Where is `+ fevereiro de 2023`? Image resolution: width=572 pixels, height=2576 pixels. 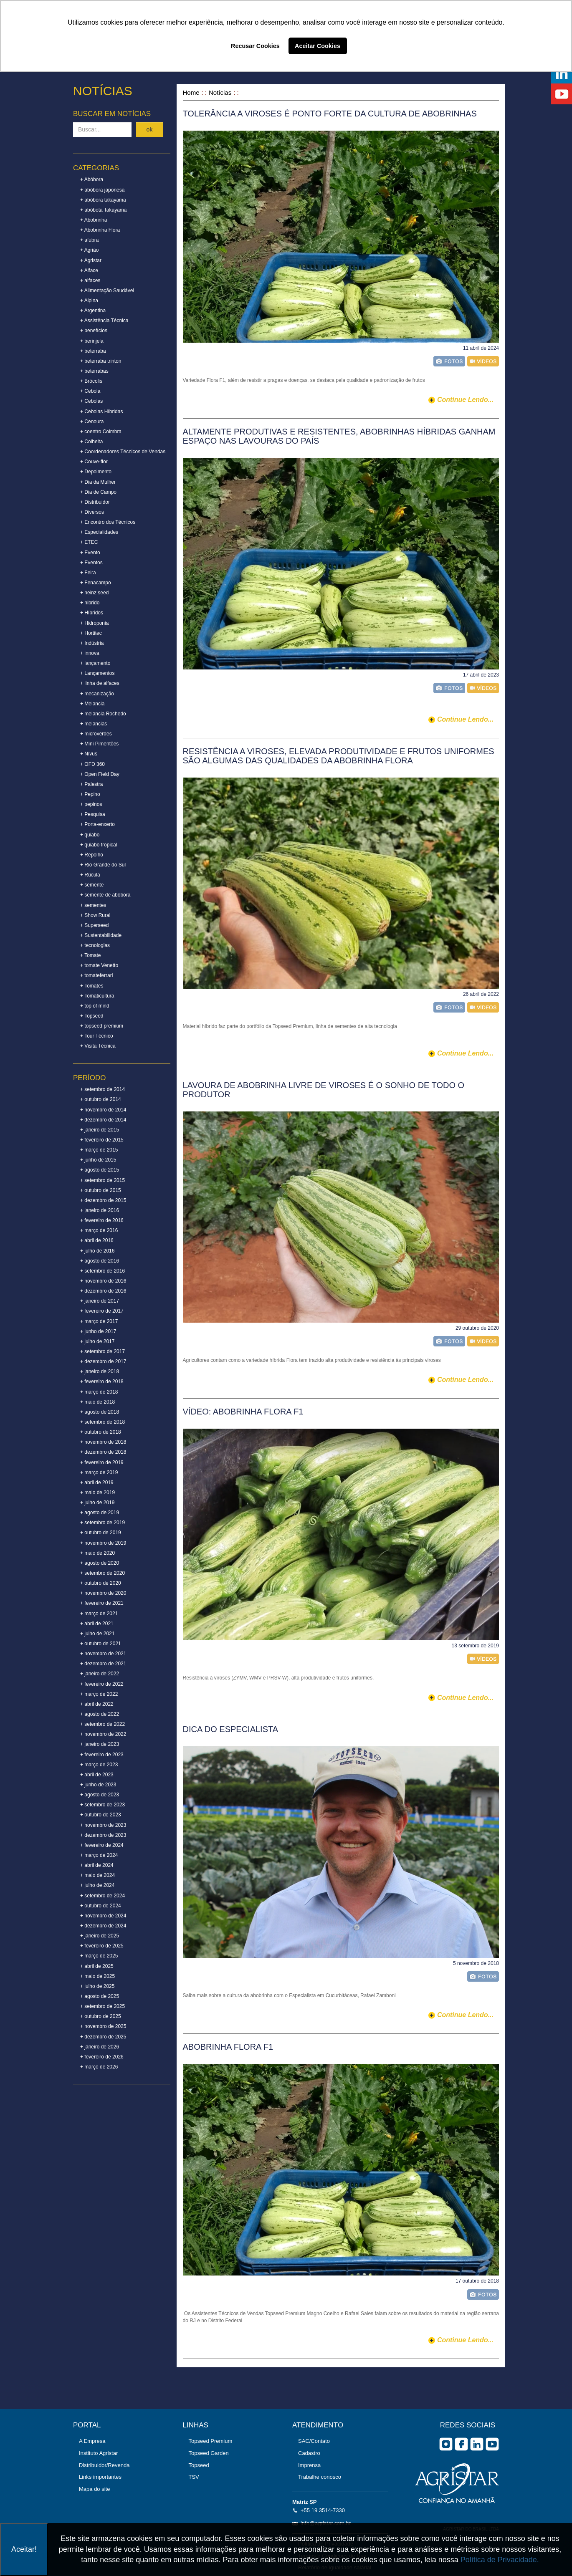 + fevereiro de 2023 is located at coordinates (102, 1755).